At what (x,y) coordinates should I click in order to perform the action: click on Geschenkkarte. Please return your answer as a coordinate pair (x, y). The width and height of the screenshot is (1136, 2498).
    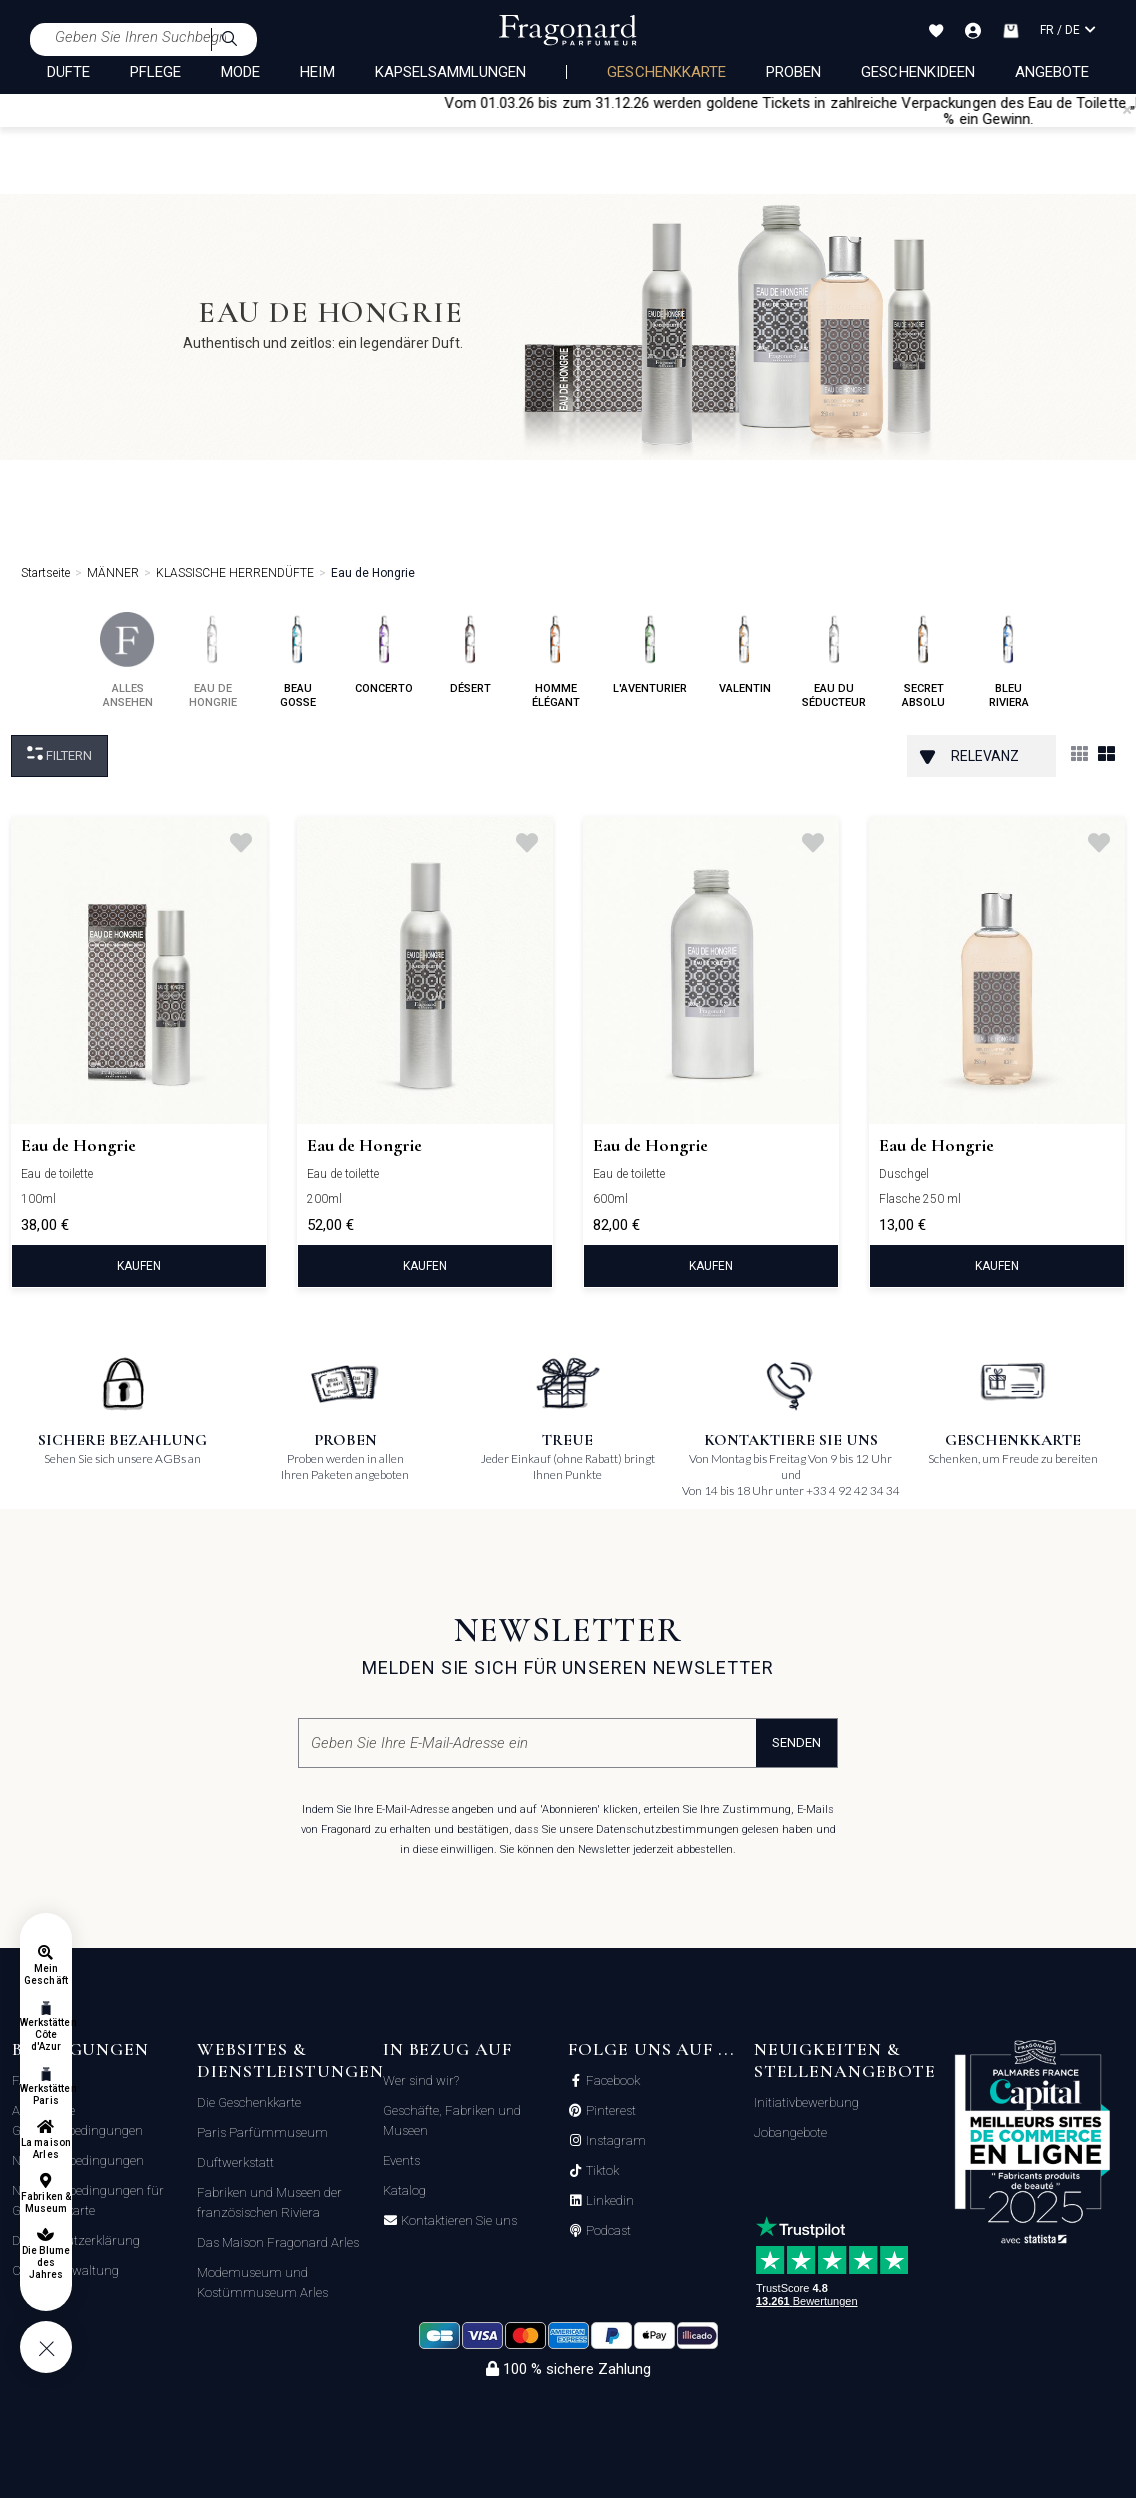
    Looking at the image, I should click on (666, 72).